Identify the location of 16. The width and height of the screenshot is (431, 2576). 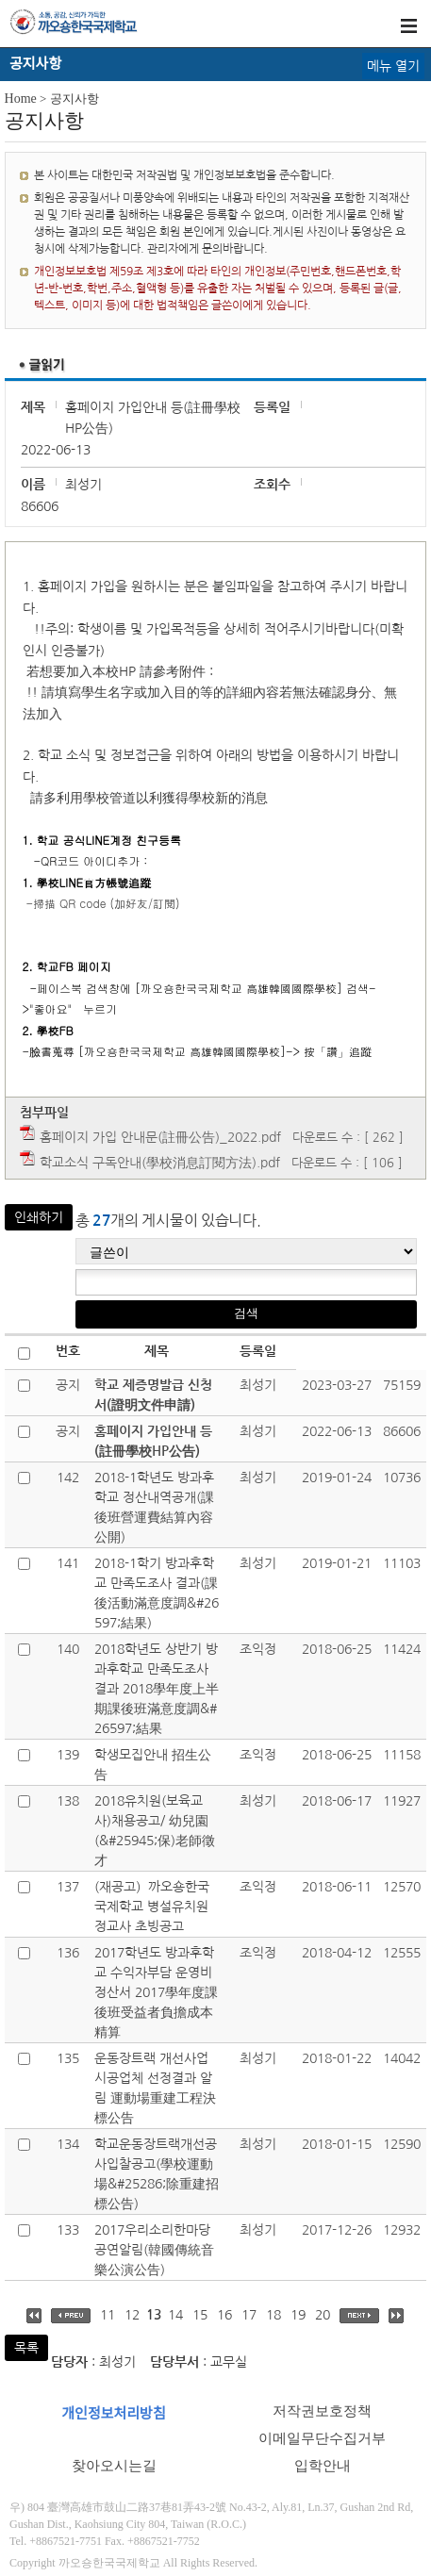
(224, 2314).